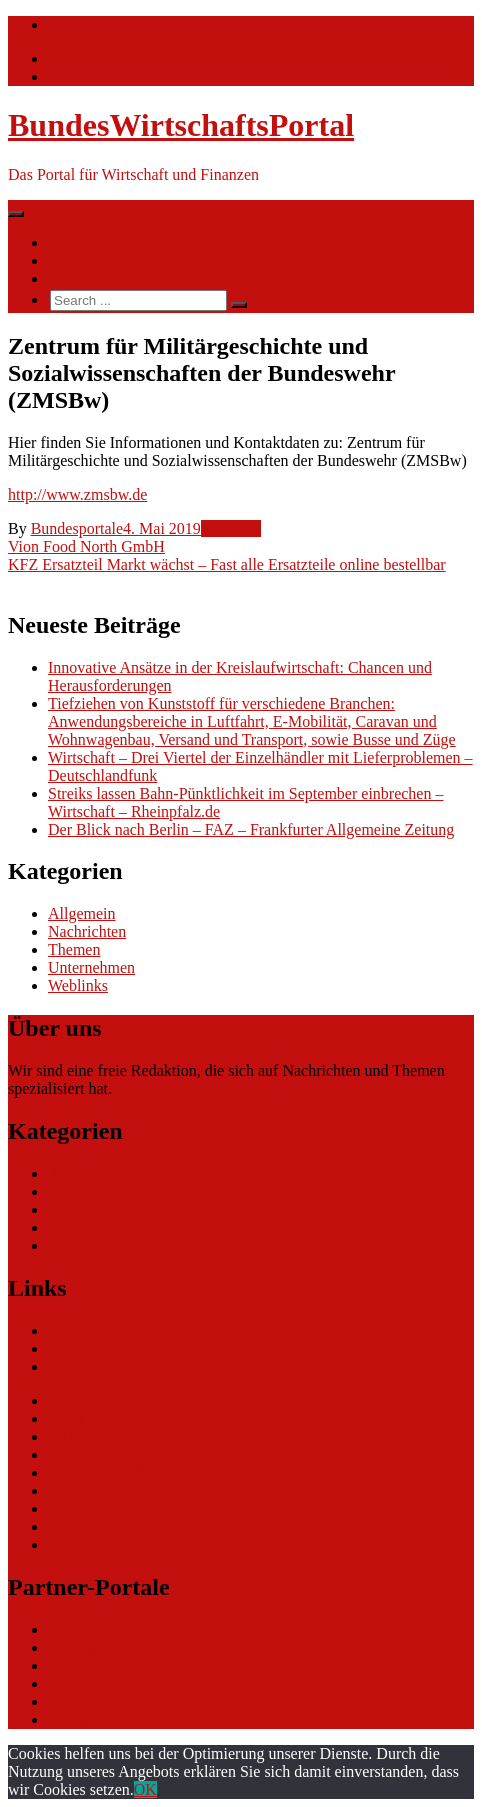 The image size is (482, 1807). Describe the element at coordinates (92, 1719) in the screenshot. I see `Tarifwaechter` at that location.